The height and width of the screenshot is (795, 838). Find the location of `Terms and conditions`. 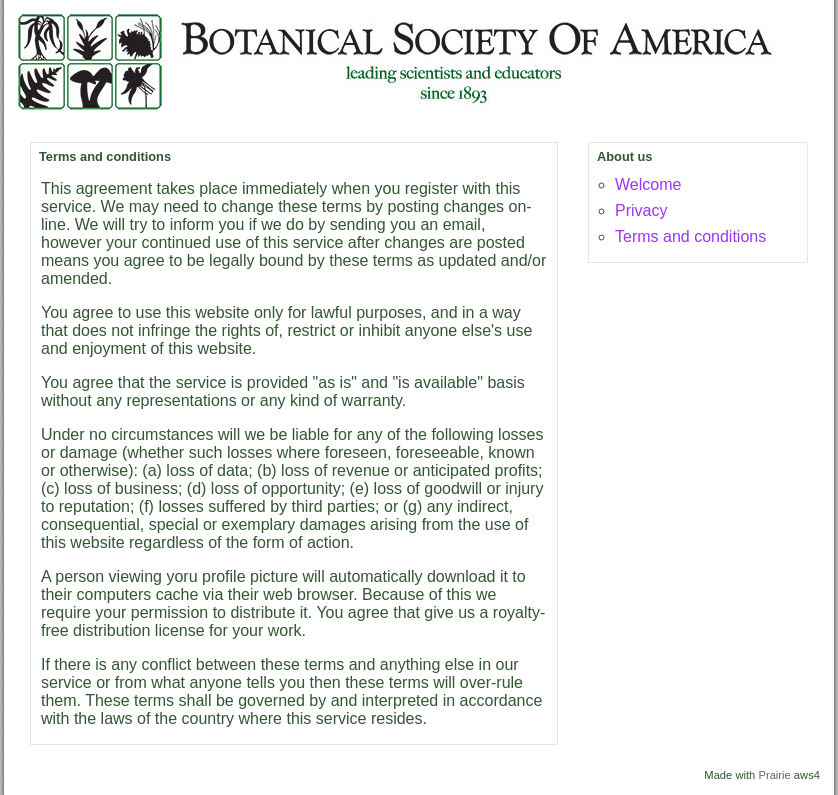

Terms and conditions is located at coordinates (690, 236).